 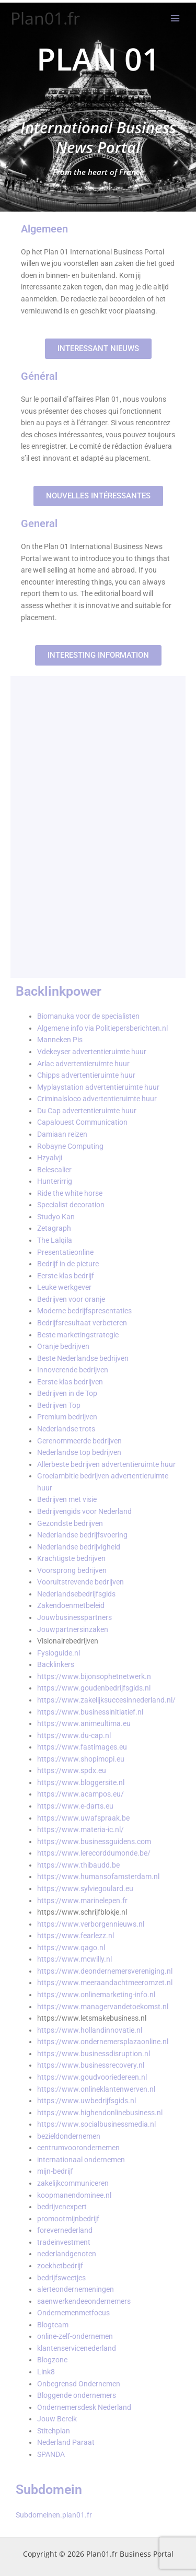 I want to click on https://www.spdx.eu, so click(x=71, y=1770).